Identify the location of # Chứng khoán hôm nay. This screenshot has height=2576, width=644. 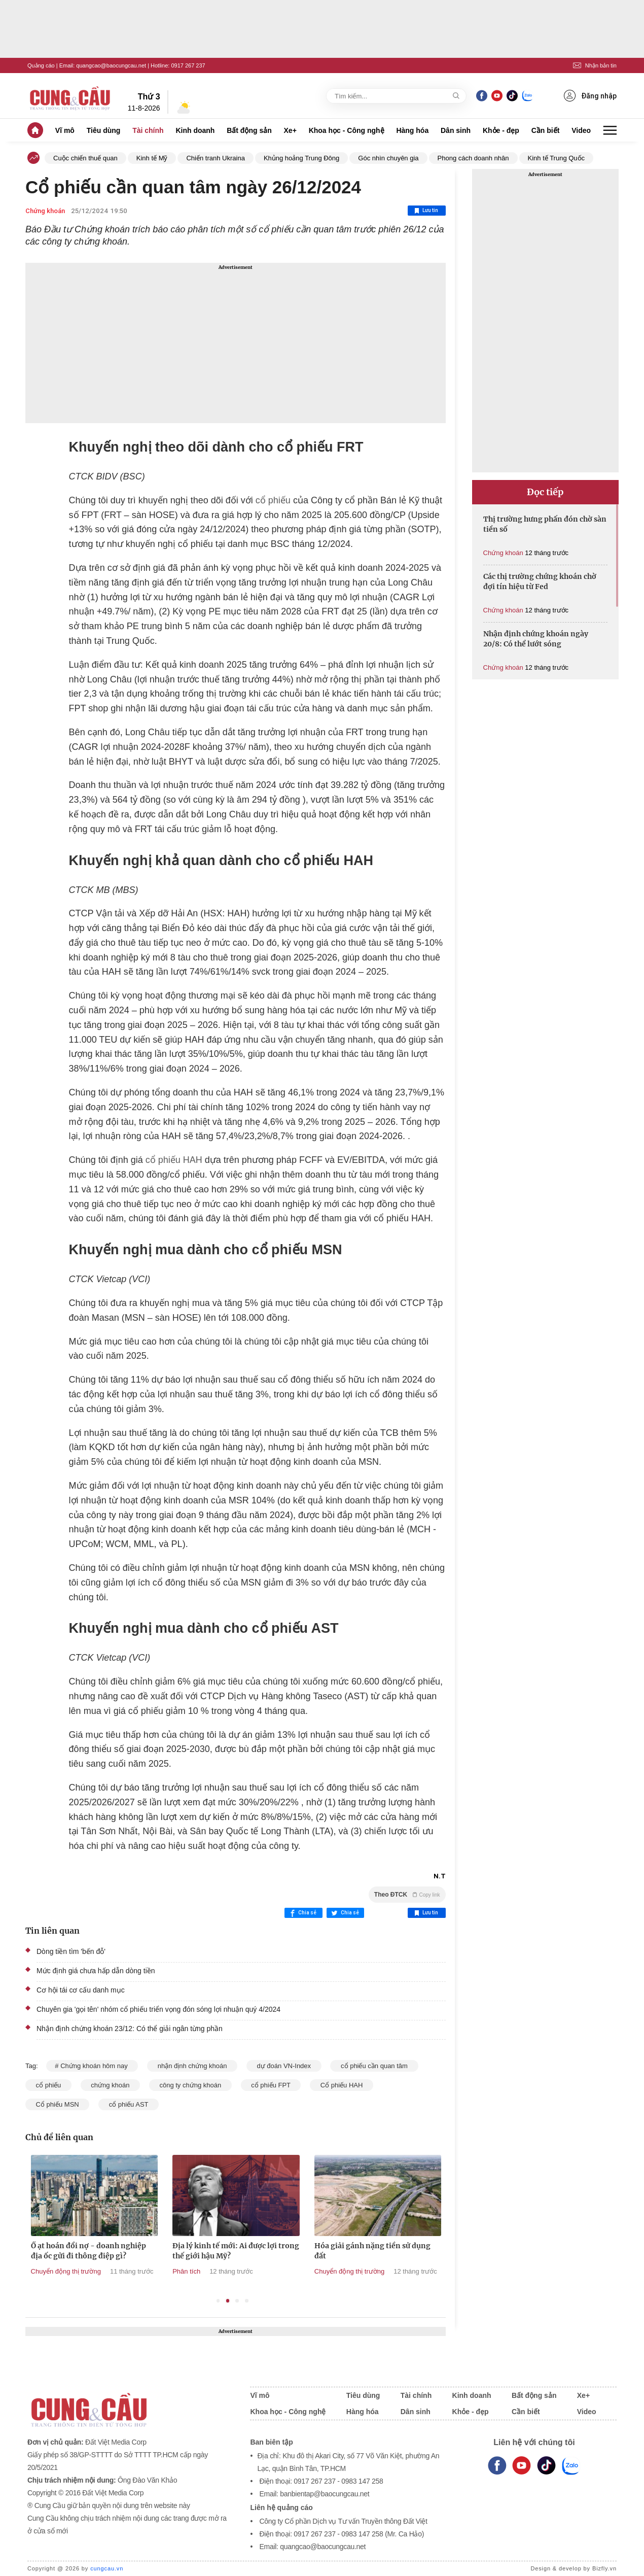
(92, 2066).